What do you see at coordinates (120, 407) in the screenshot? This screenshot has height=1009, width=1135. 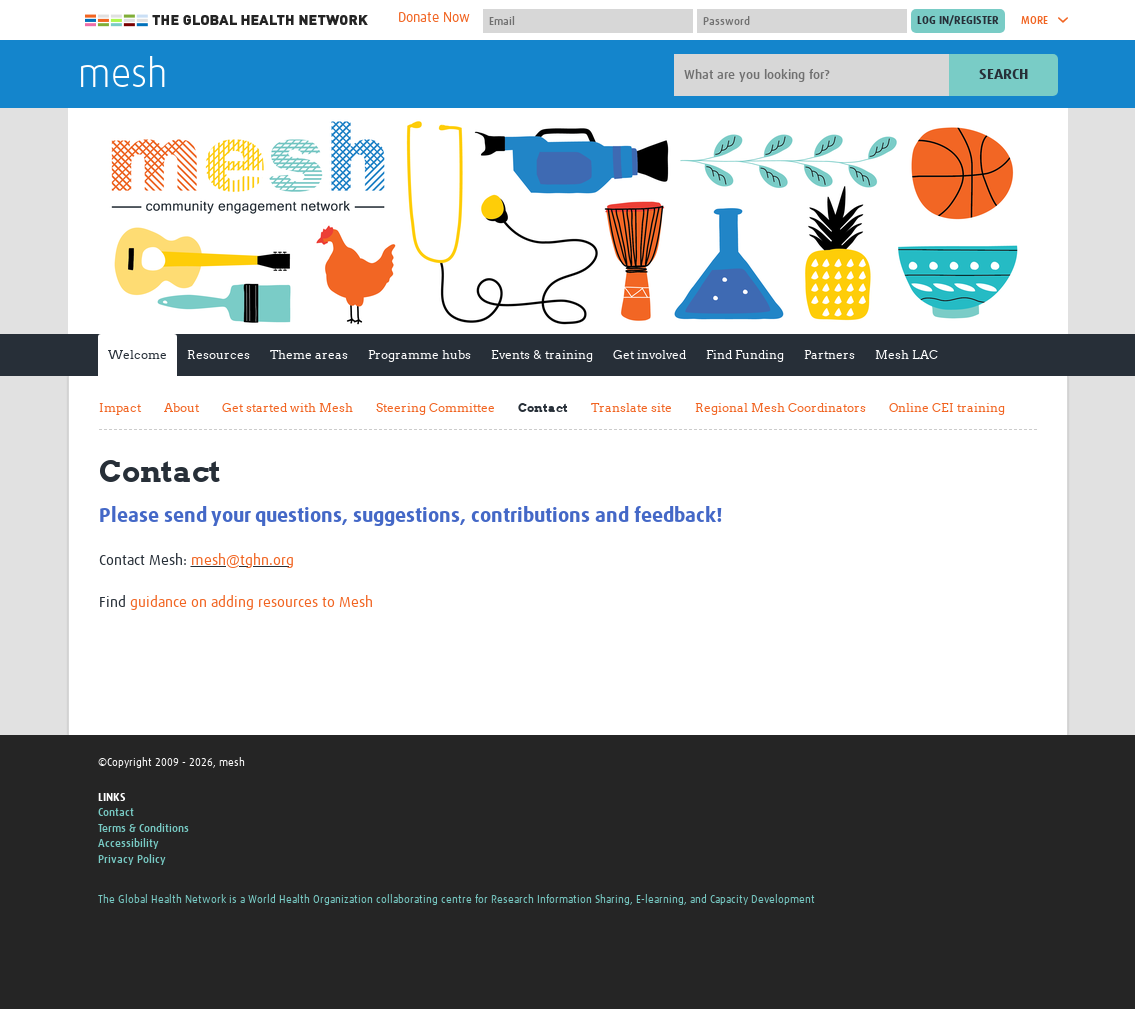 I see `Impact` at bounding box center [120, 407].